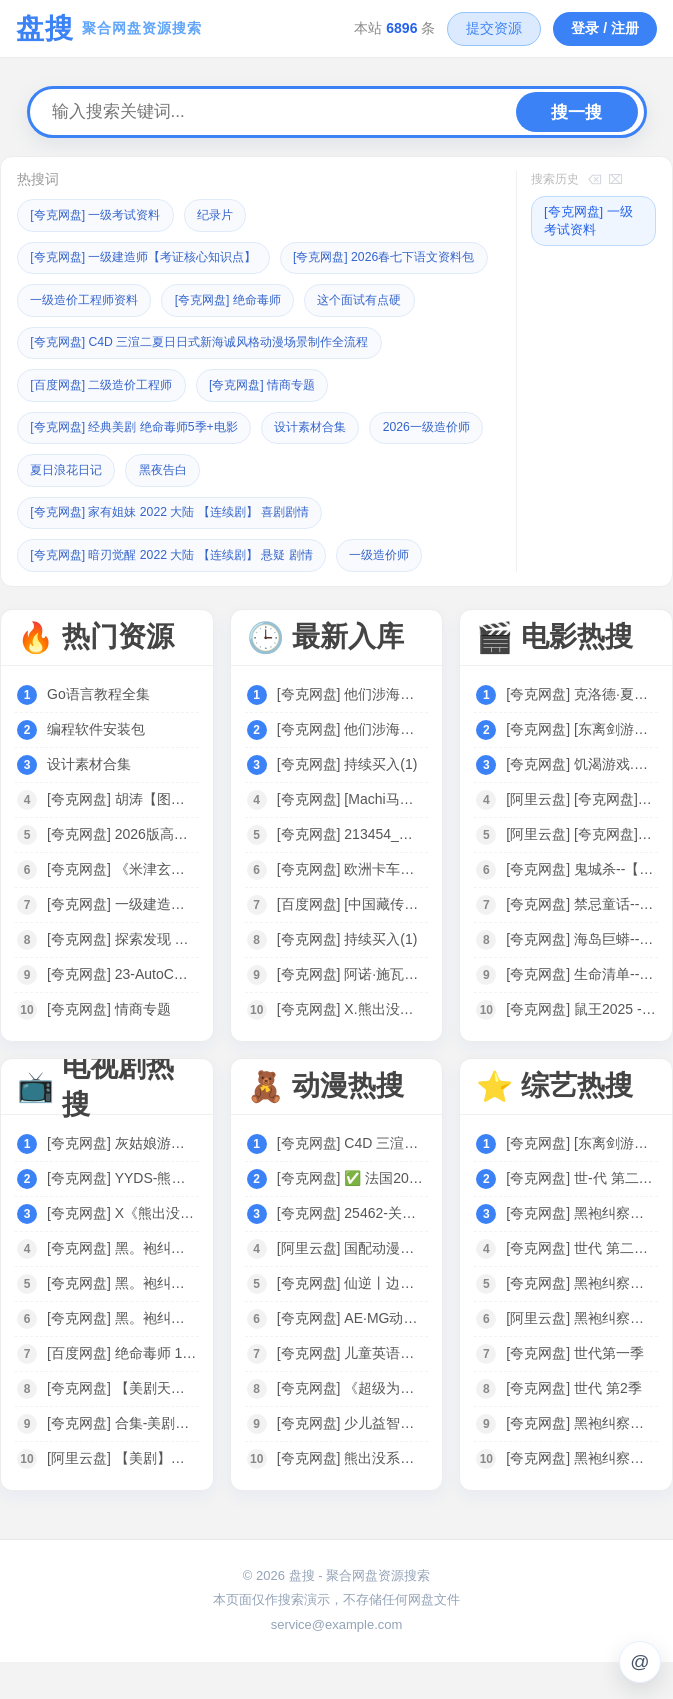  Describe the element at coordinates (229, 214) in the screenshot. I see `纪录片` at that location.